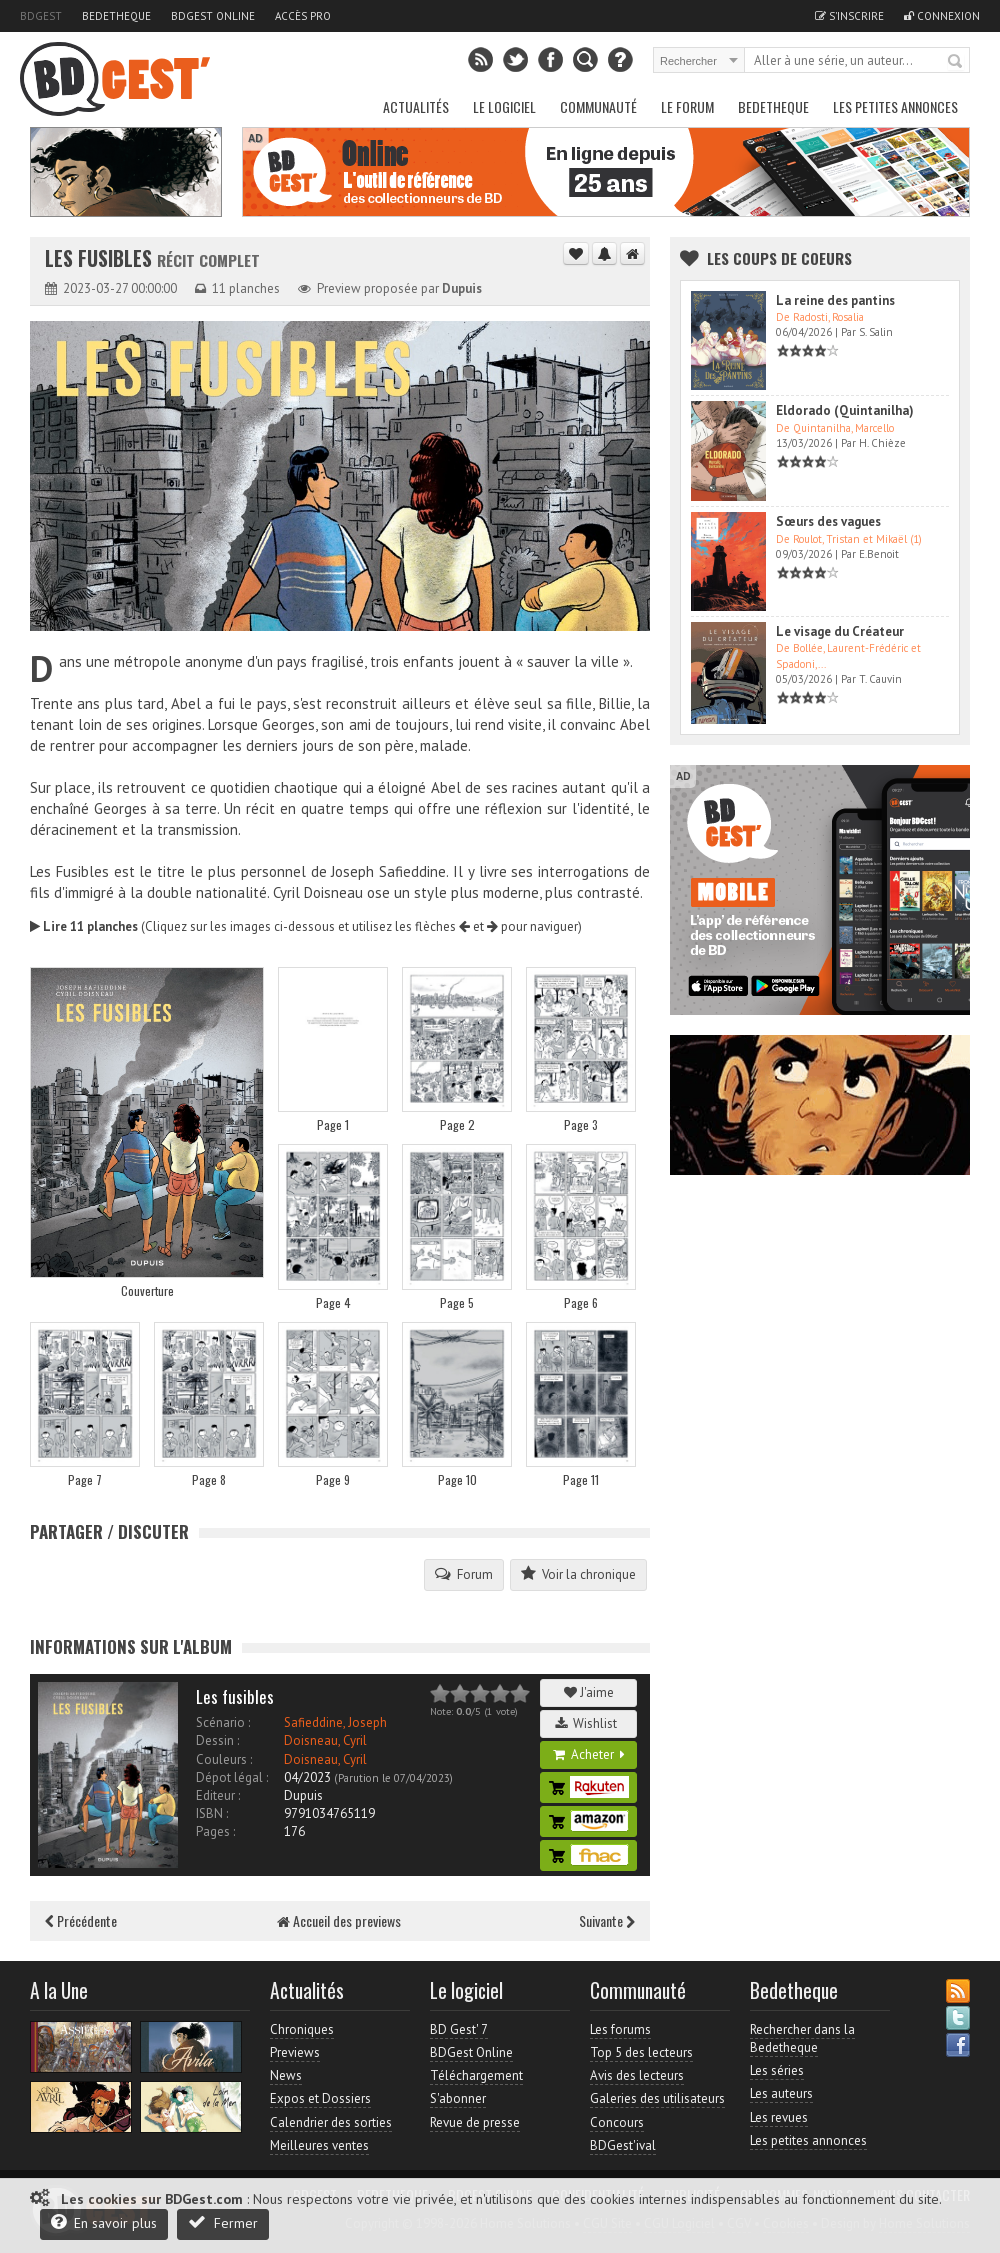  What do you see at coordinates (657, 2098) in the screenshot?
I see `Galeries des utilisateurs` at bounding box center [657, 2098].